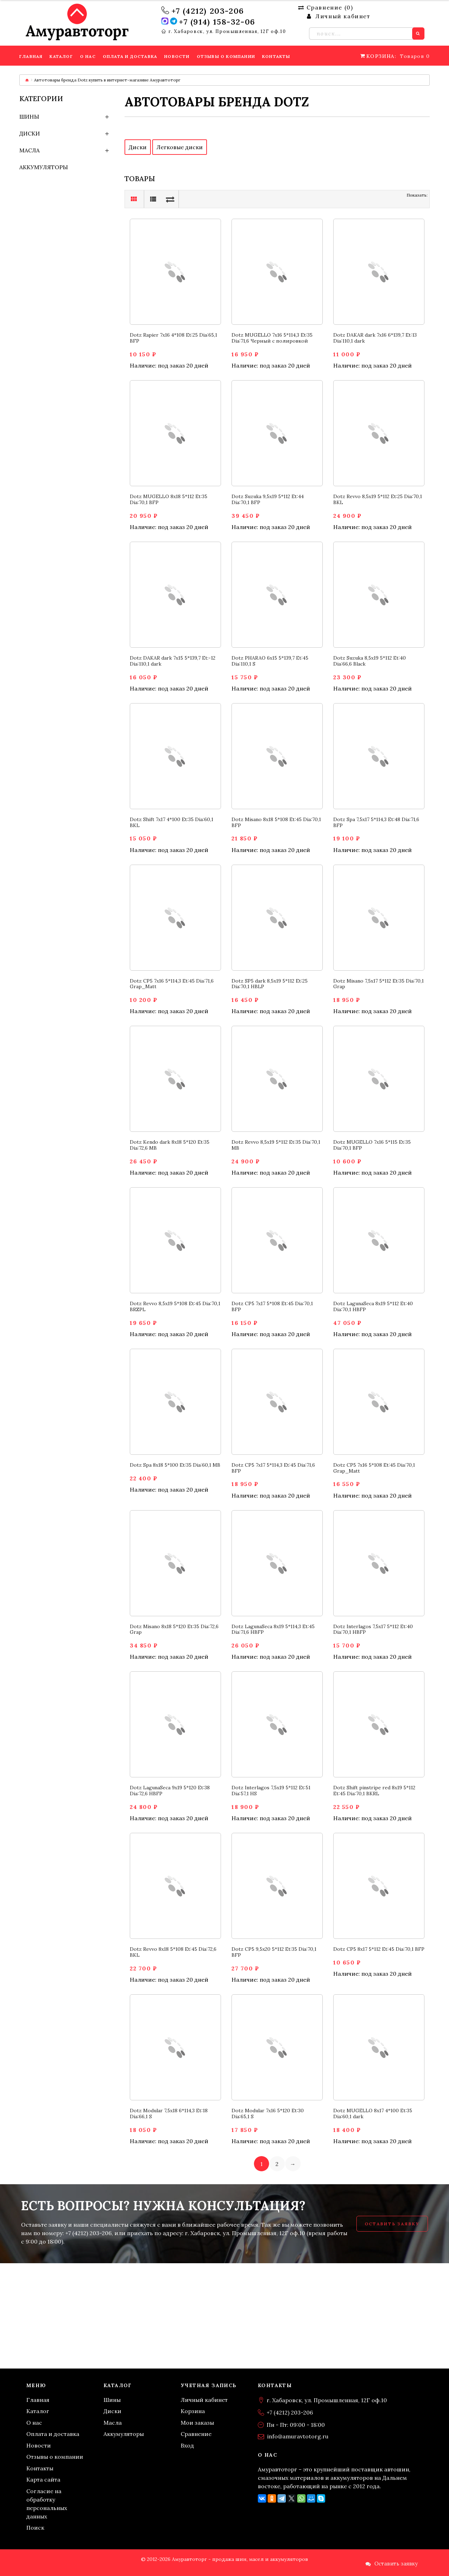 The height and width of the screenshot is (2576, 449). What do you see at coordinates (227, 31) in the screenshot?
I see `г. Хабаровск, ул. Промышленная, 12Г оф.10` at bounding box center [227, 31].